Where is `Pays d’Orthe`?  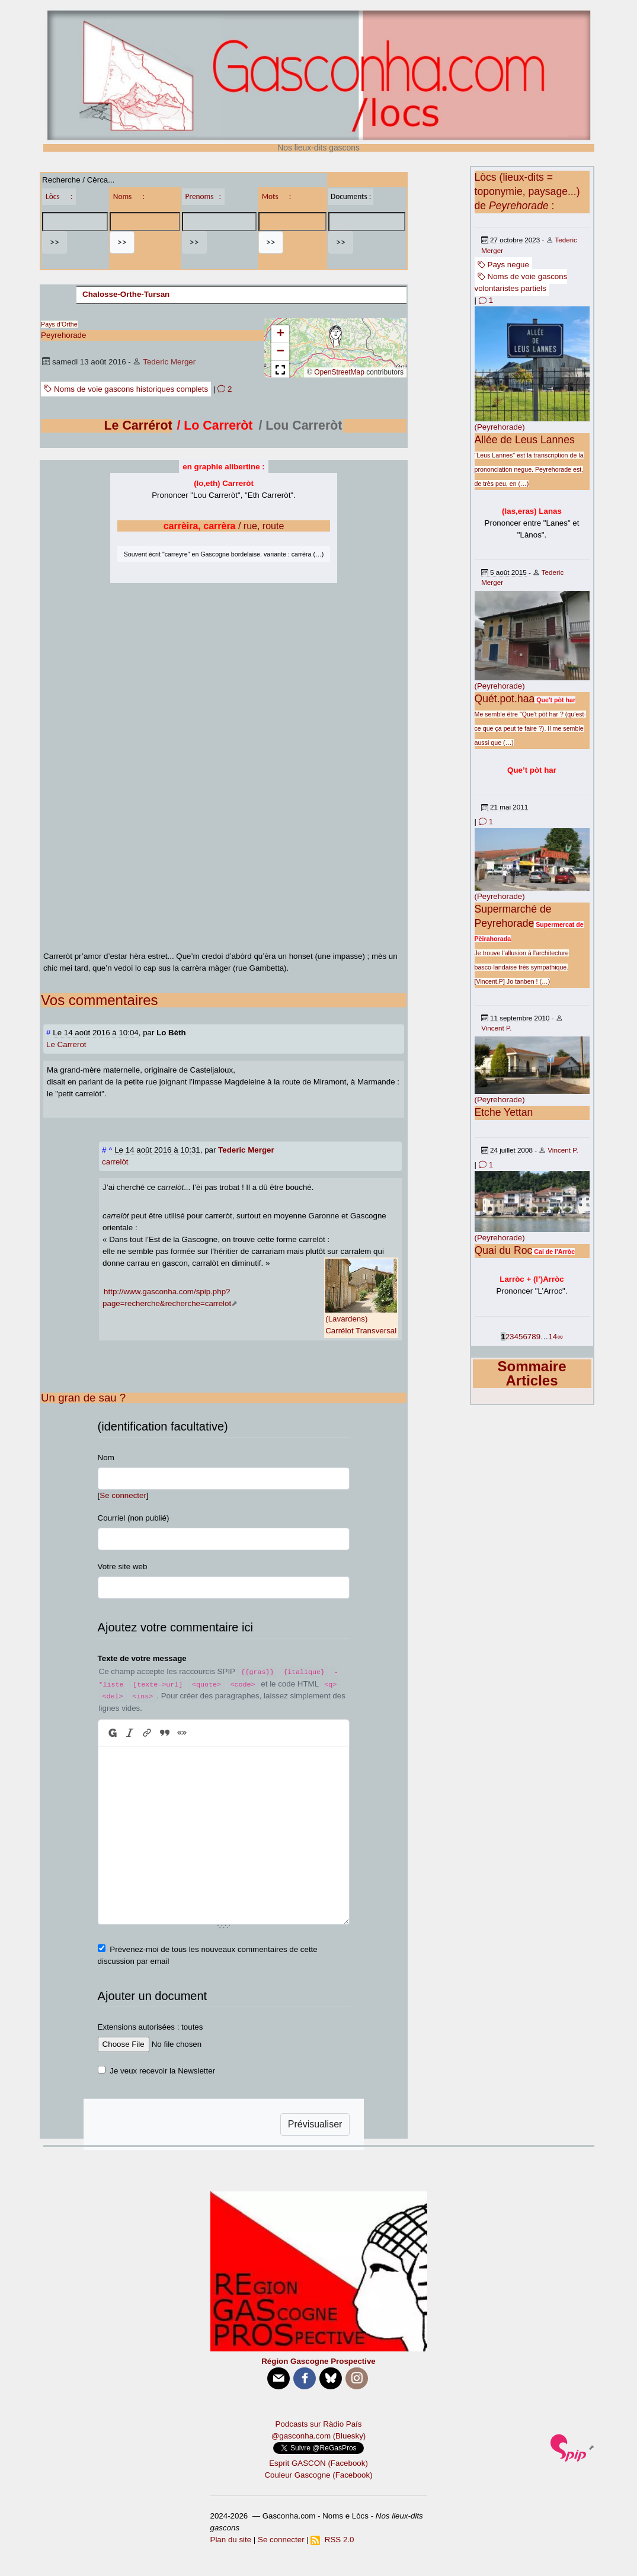 Pays d’Orthe is located at coordinates (59, 324).